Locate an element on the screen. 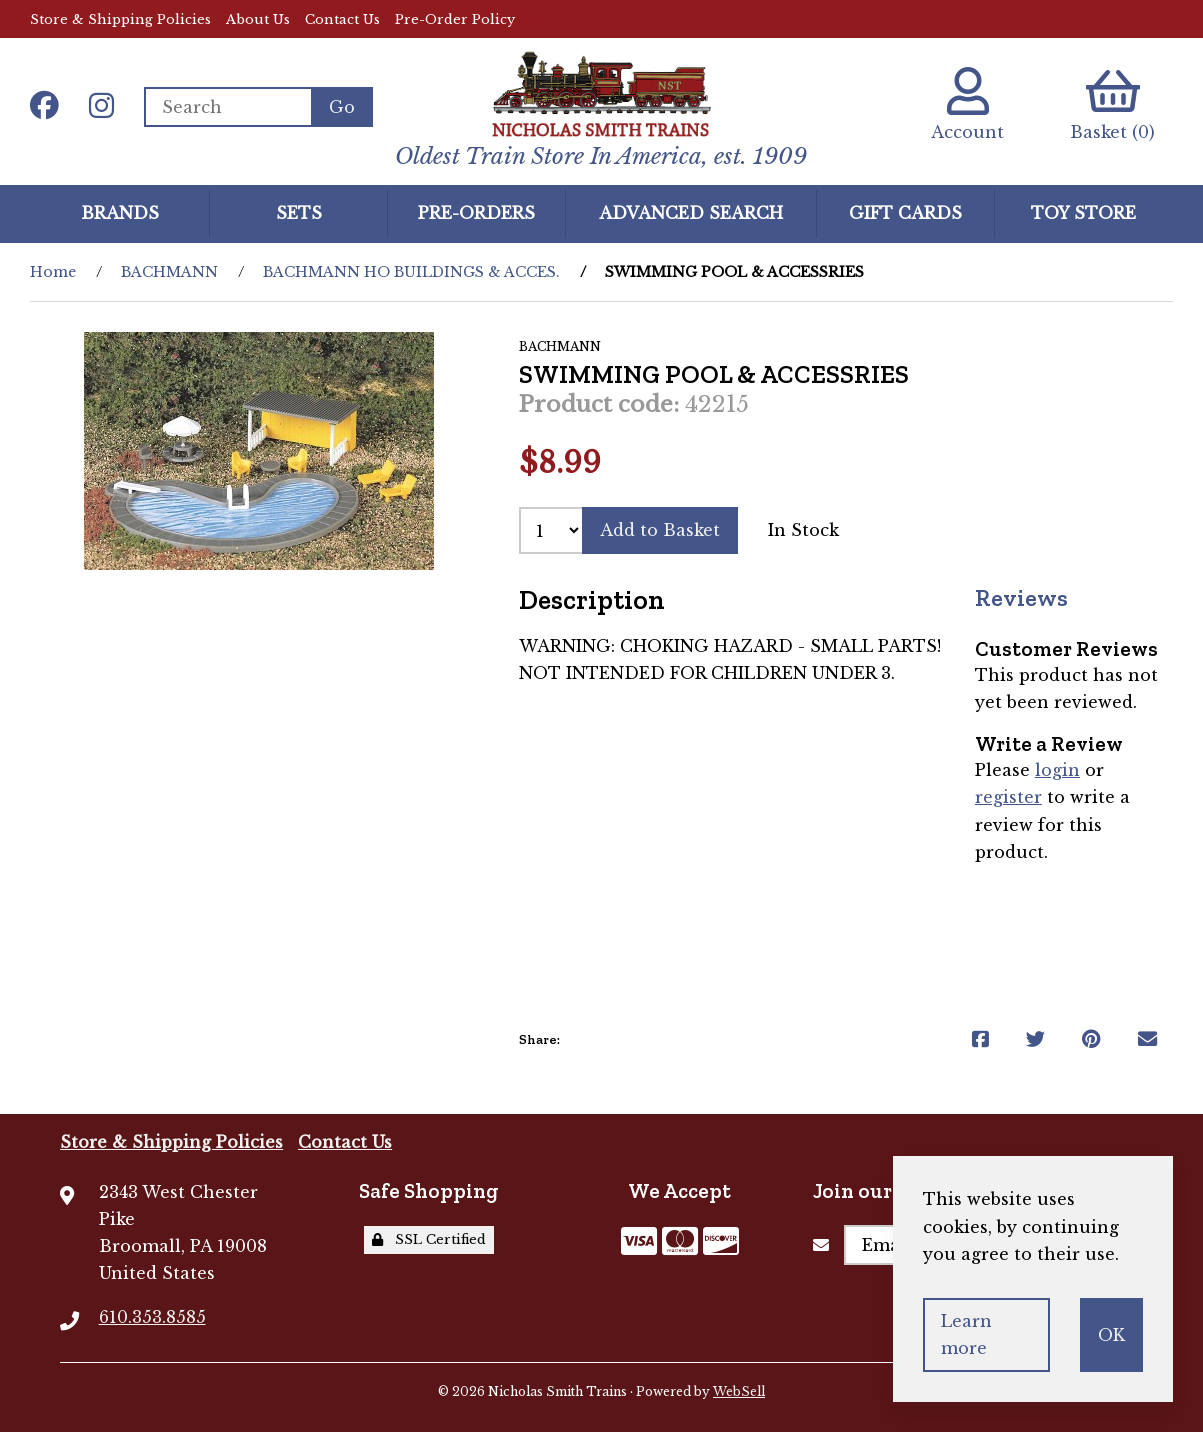 This screenshot has height=1432, width=1203. Advanced Search is located at coordinates (691, 213).